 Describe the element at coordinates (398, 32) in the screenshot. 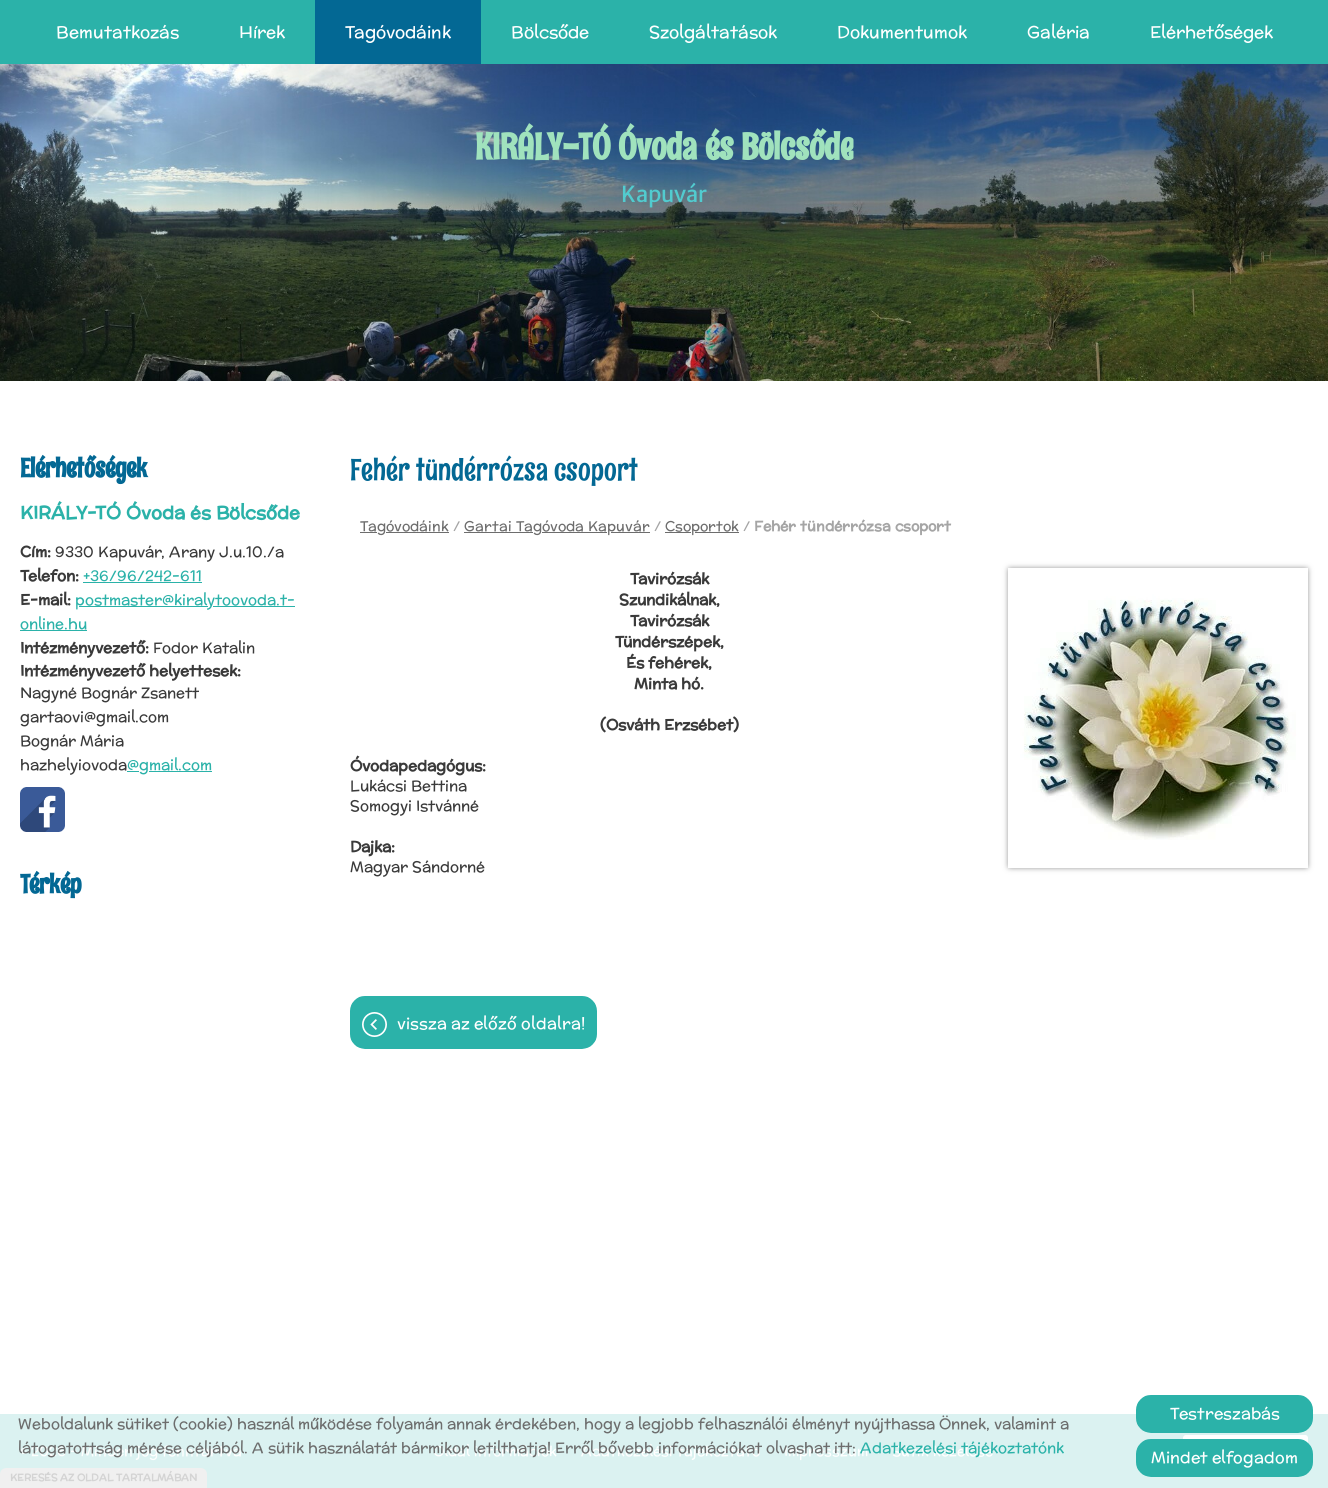

I see `Tagóvodáink` at that location.